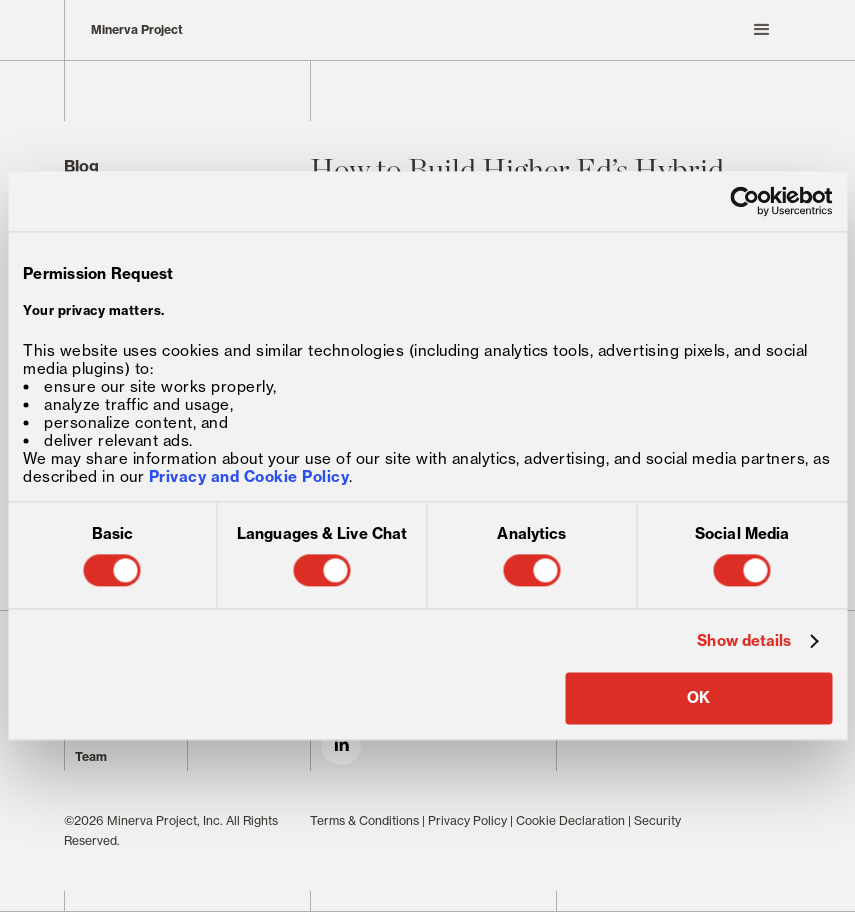 The image size is (855, 912). What do you see at coordinates (744, 641) in the screenshot?
I see `Show details` at bounding box center [744, 641].